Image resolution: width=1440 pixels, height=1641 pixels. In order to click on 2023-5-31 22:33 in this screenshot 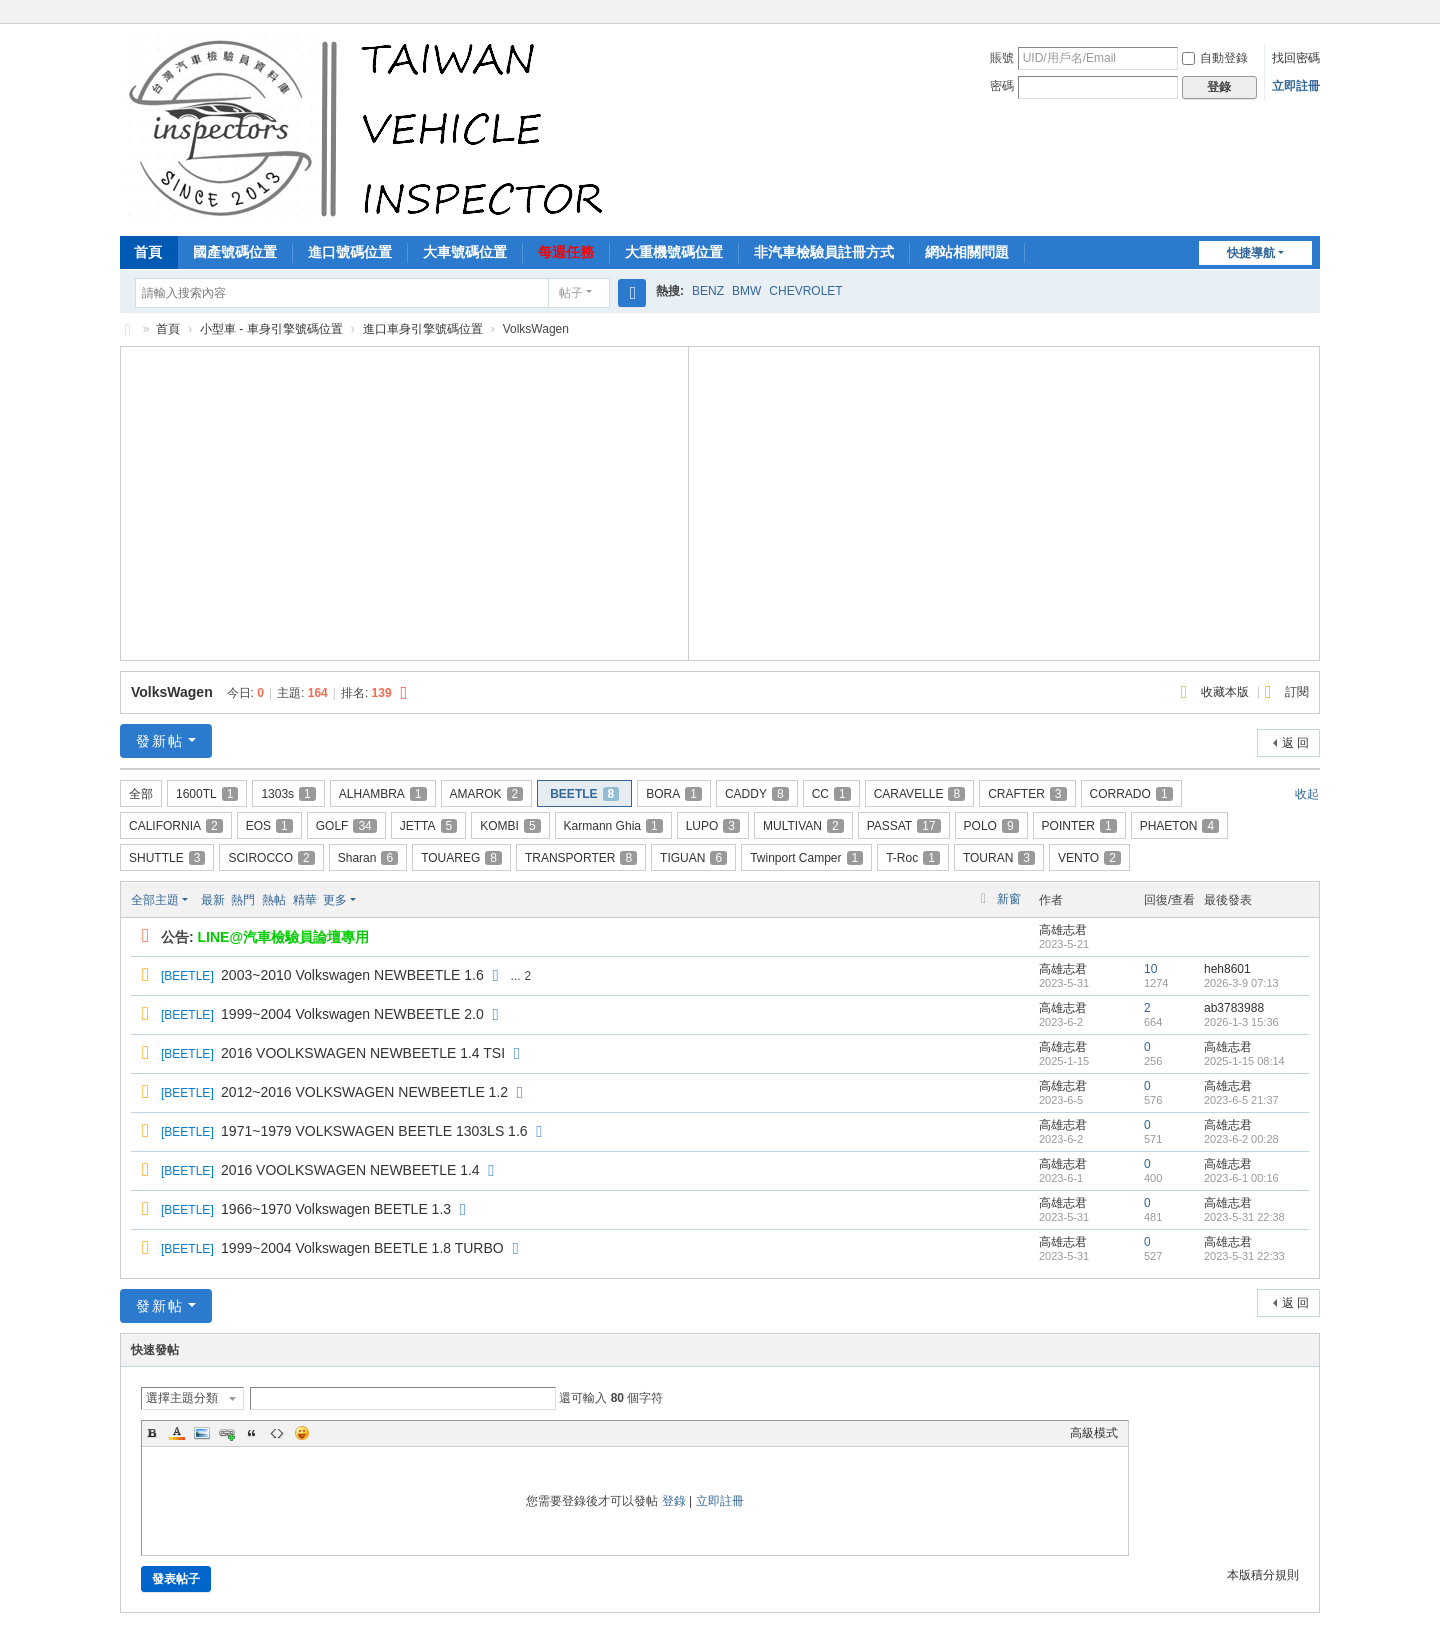, I will do `click(1244, 1256)`.